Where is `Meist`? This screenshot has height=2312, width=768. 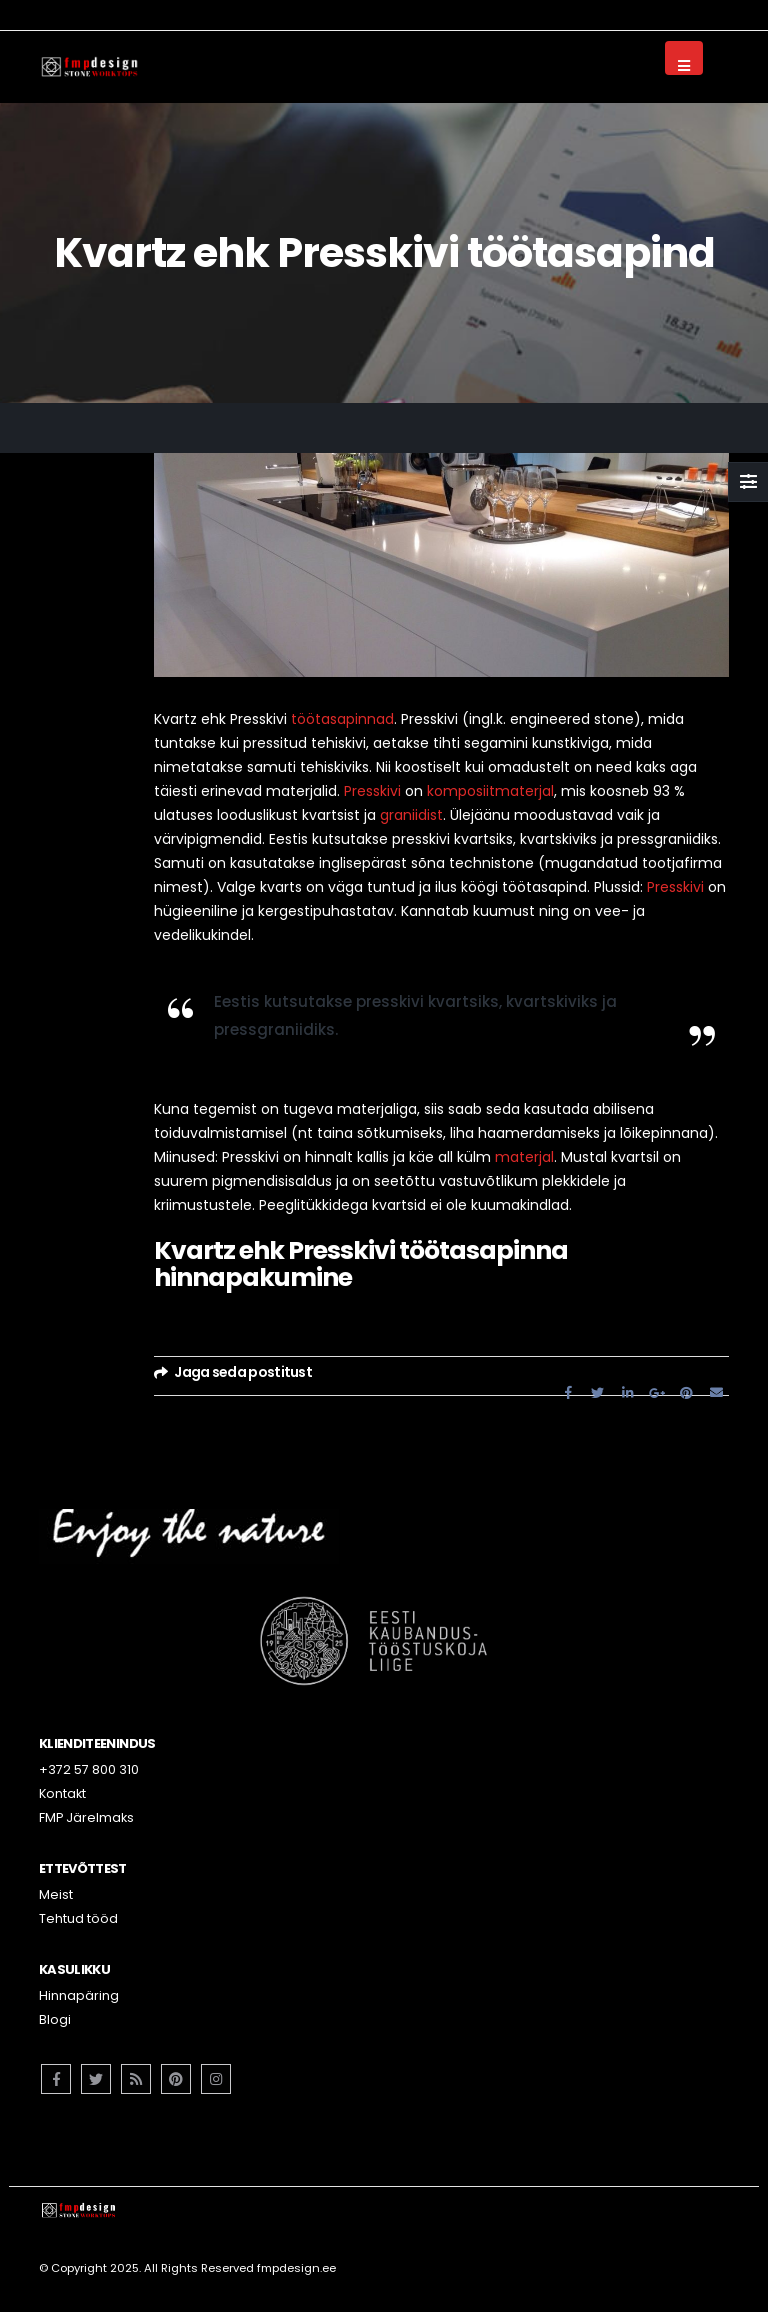
Meist is located at coordinates (56, 1894).